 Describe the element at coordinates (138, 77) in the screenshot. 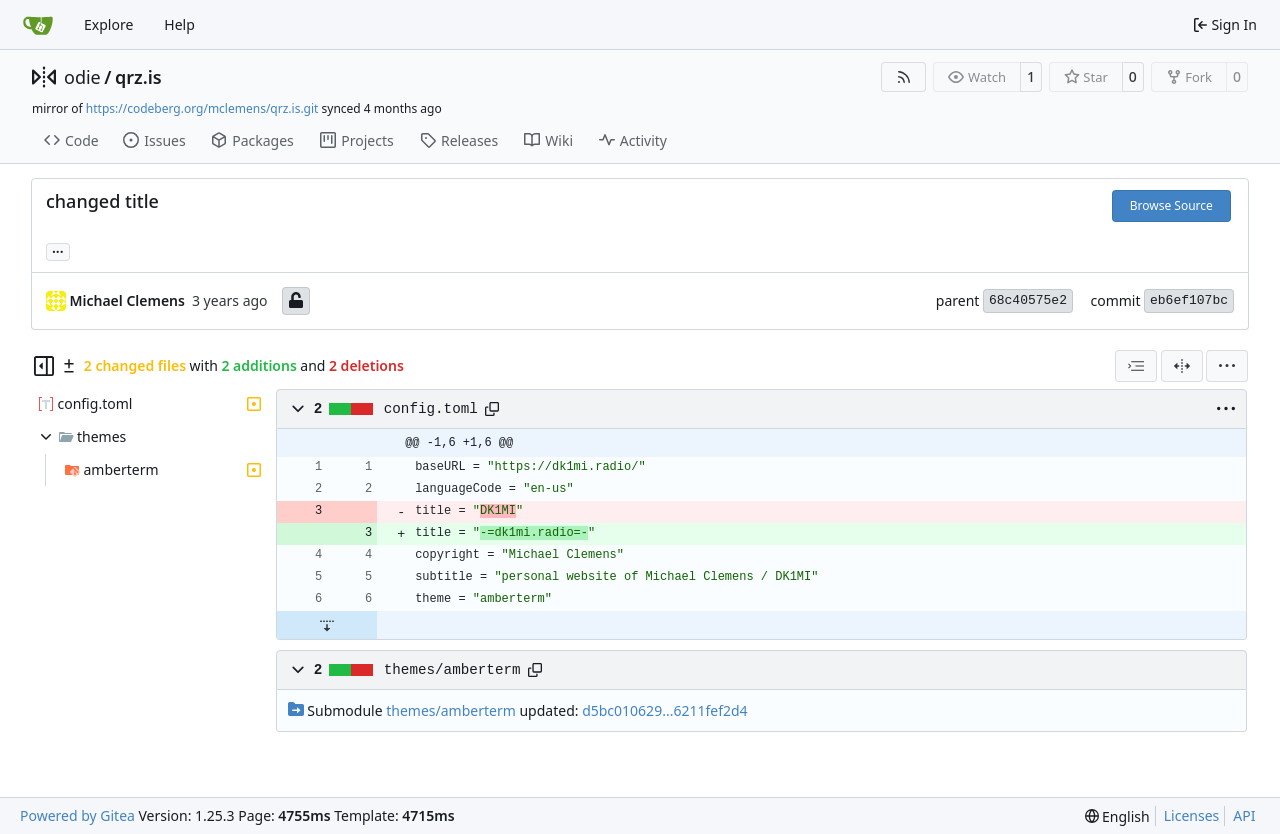

I see `qrz.is` at that location.